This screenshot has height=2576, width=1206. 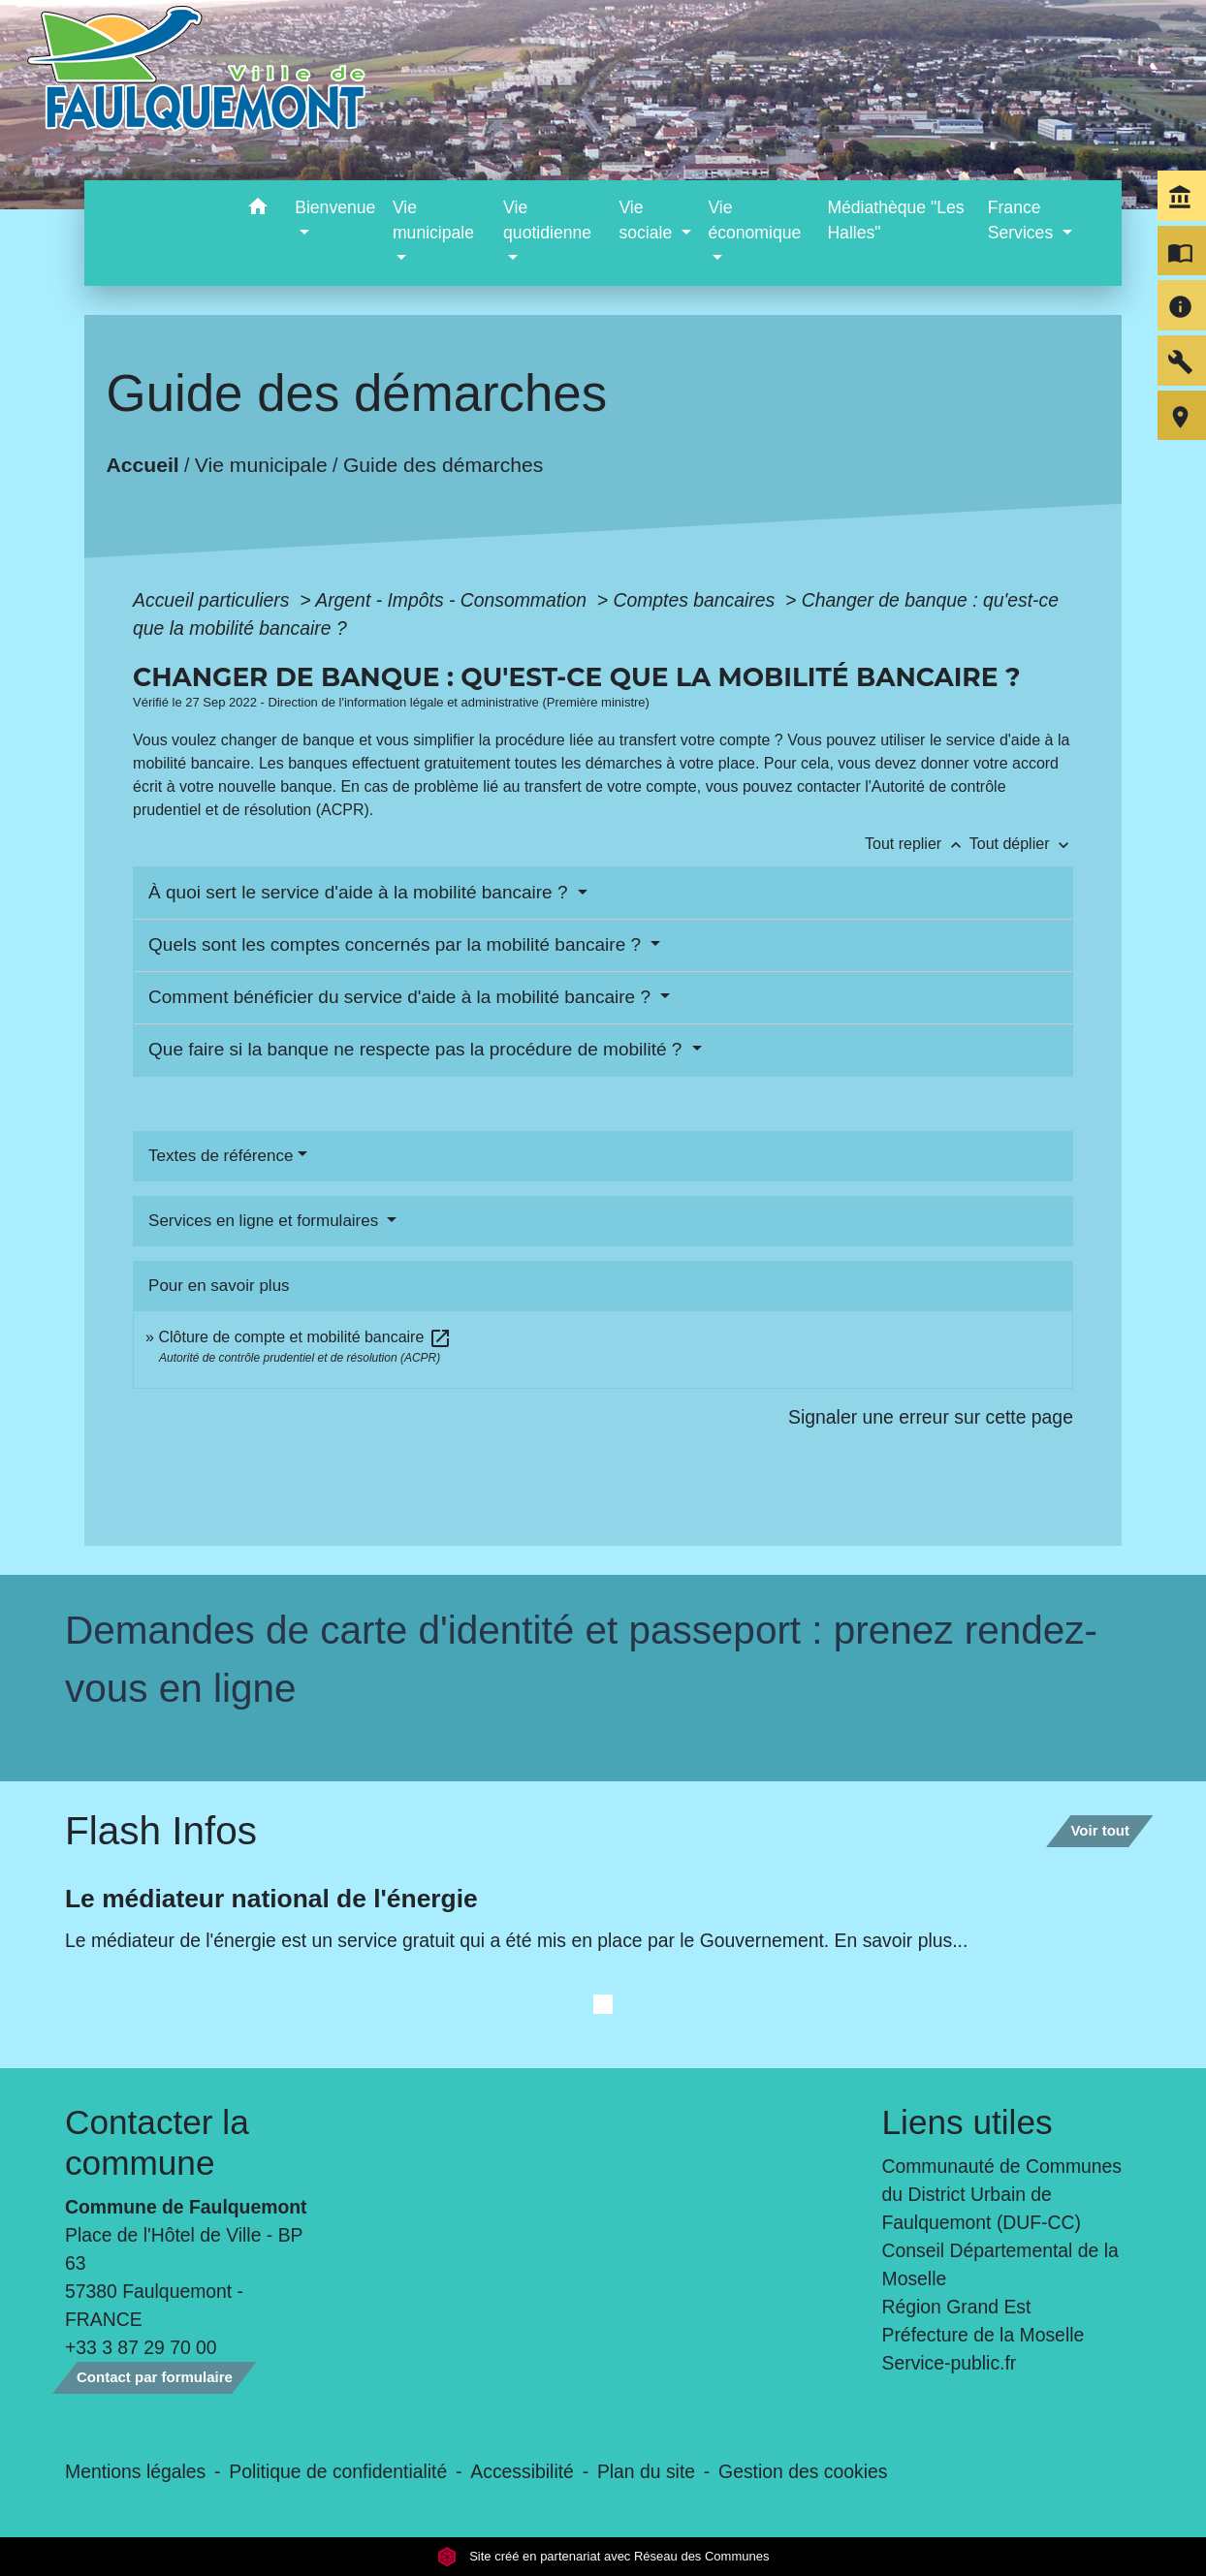 I want to click on Préfecture de la Moselle, so click(x=983, y=2334).